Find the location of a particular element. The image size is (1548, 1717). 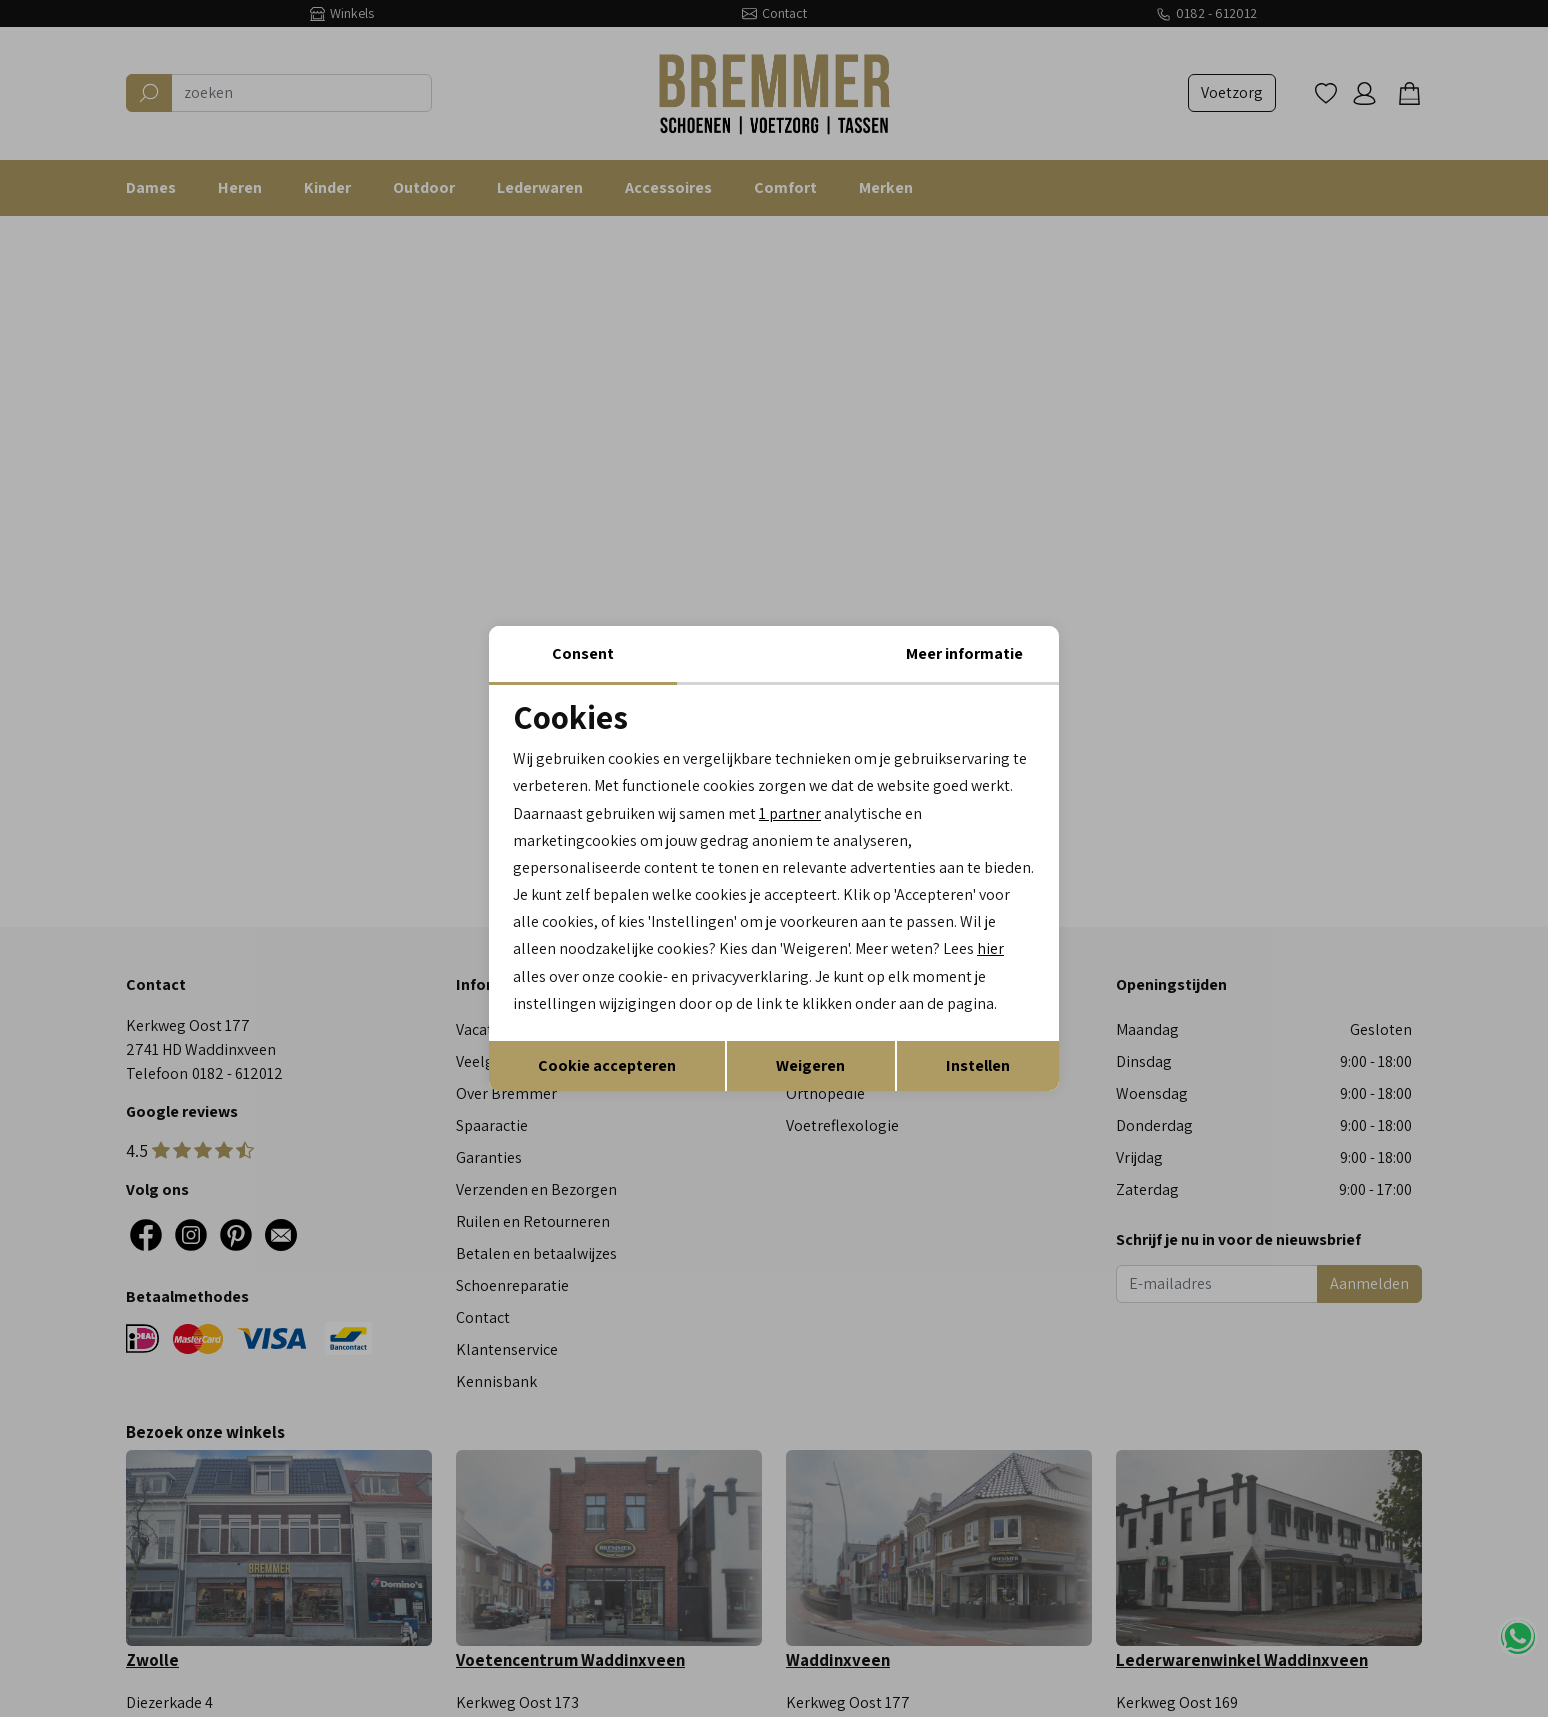

Cookie accepteren is located at coordinates (607, 1065).